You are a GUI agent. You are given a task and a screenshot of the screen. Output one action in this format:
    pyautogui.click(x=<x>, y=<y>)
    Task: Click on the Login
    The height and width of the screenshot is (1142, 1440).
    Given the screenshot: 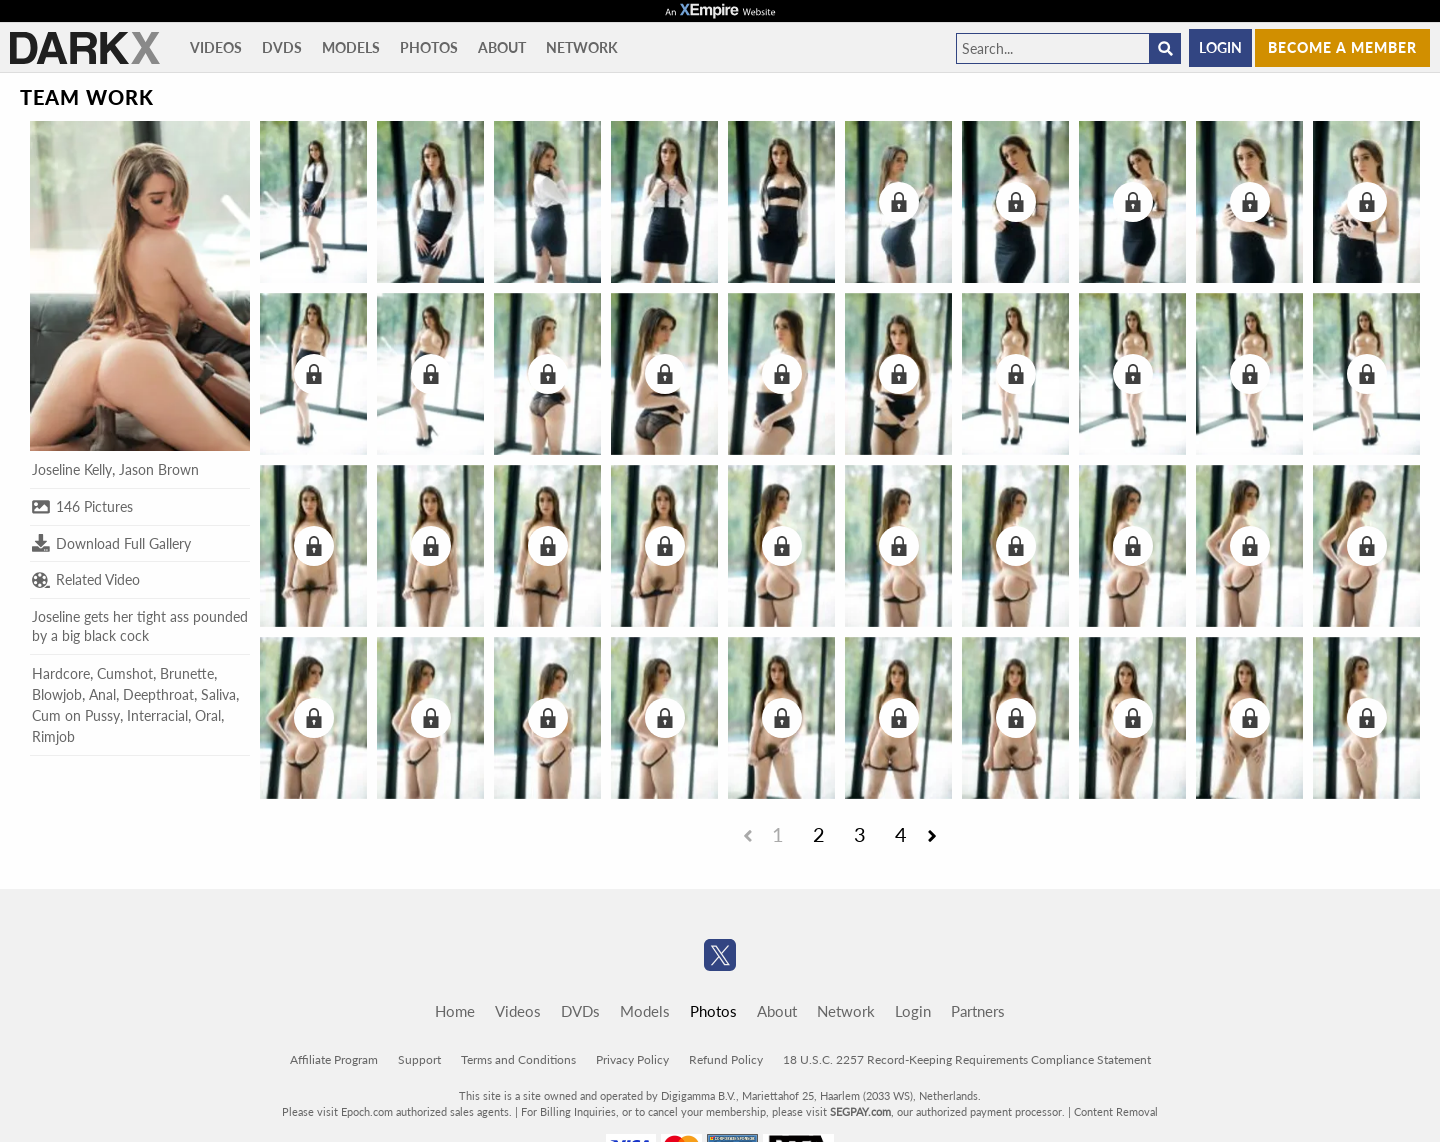 What is the action you would take?
    pyautogui.click(x=1220, y=47)
    